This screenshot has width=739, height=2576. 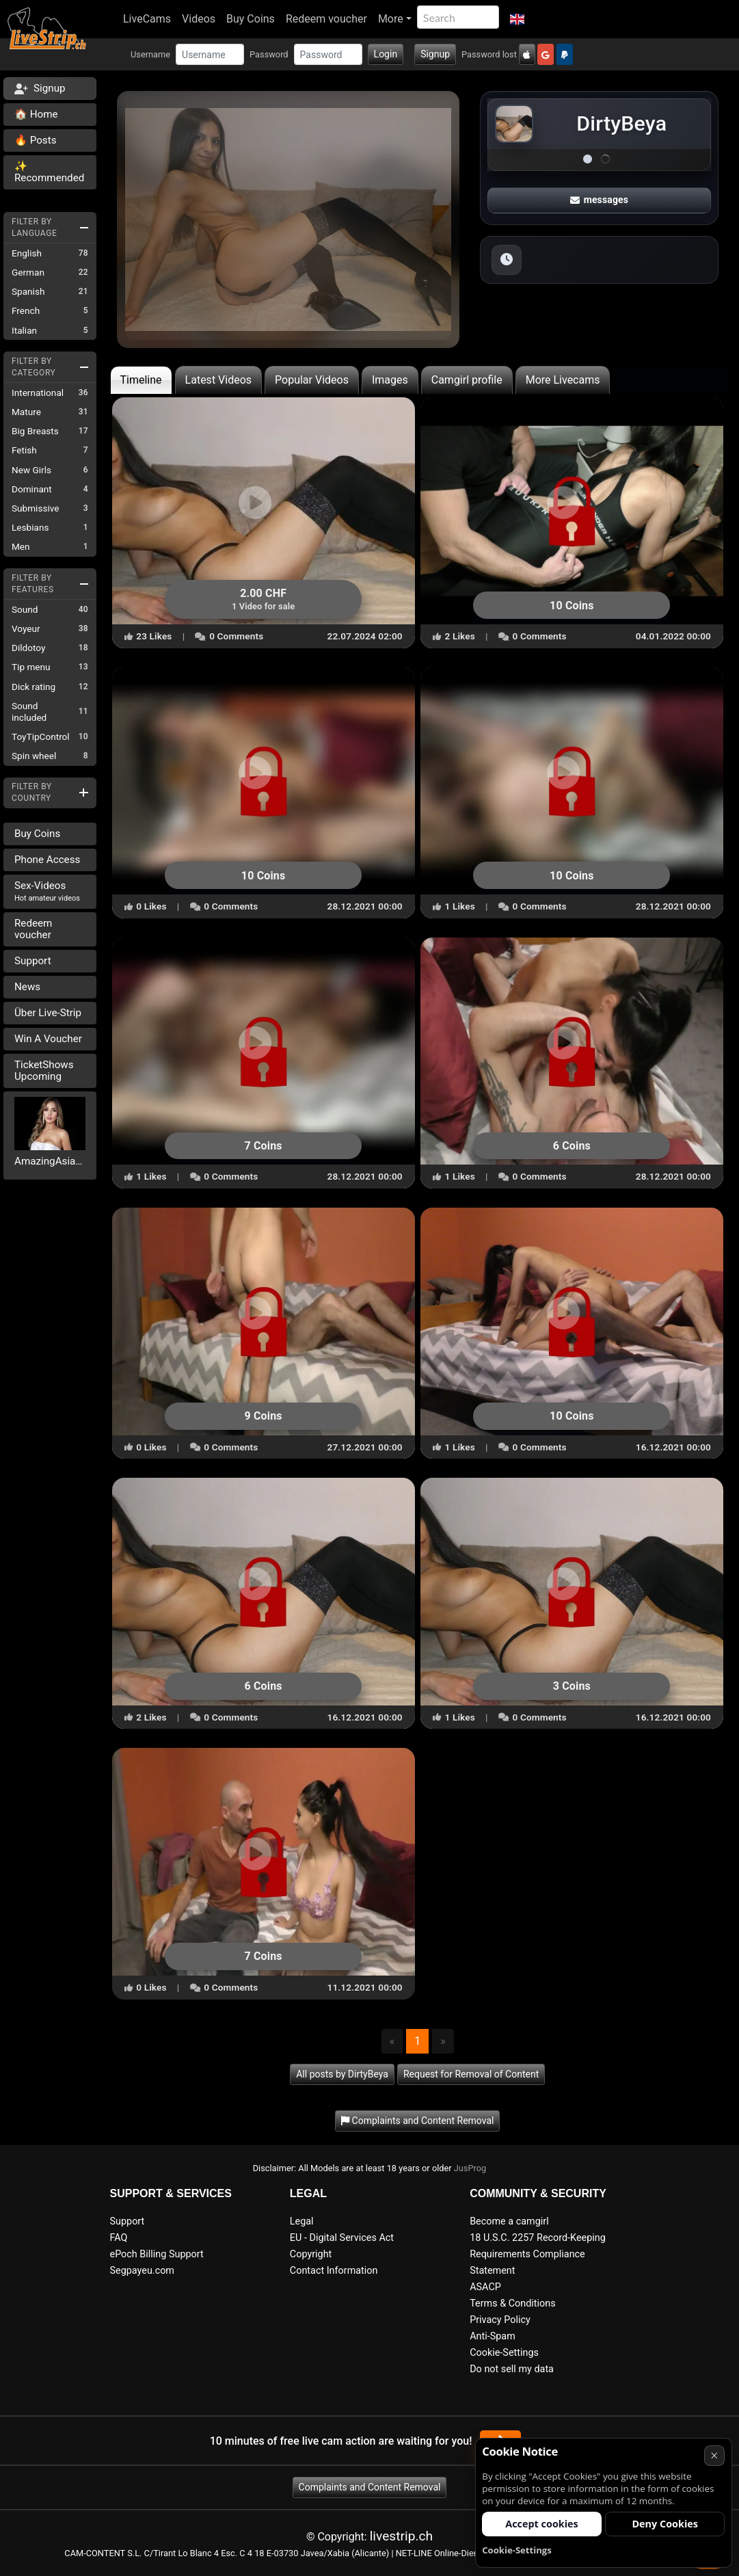 What do you see at coordinates (435, 54) in the screenshot?
I see `Signup` at bounding box center [435, 54].